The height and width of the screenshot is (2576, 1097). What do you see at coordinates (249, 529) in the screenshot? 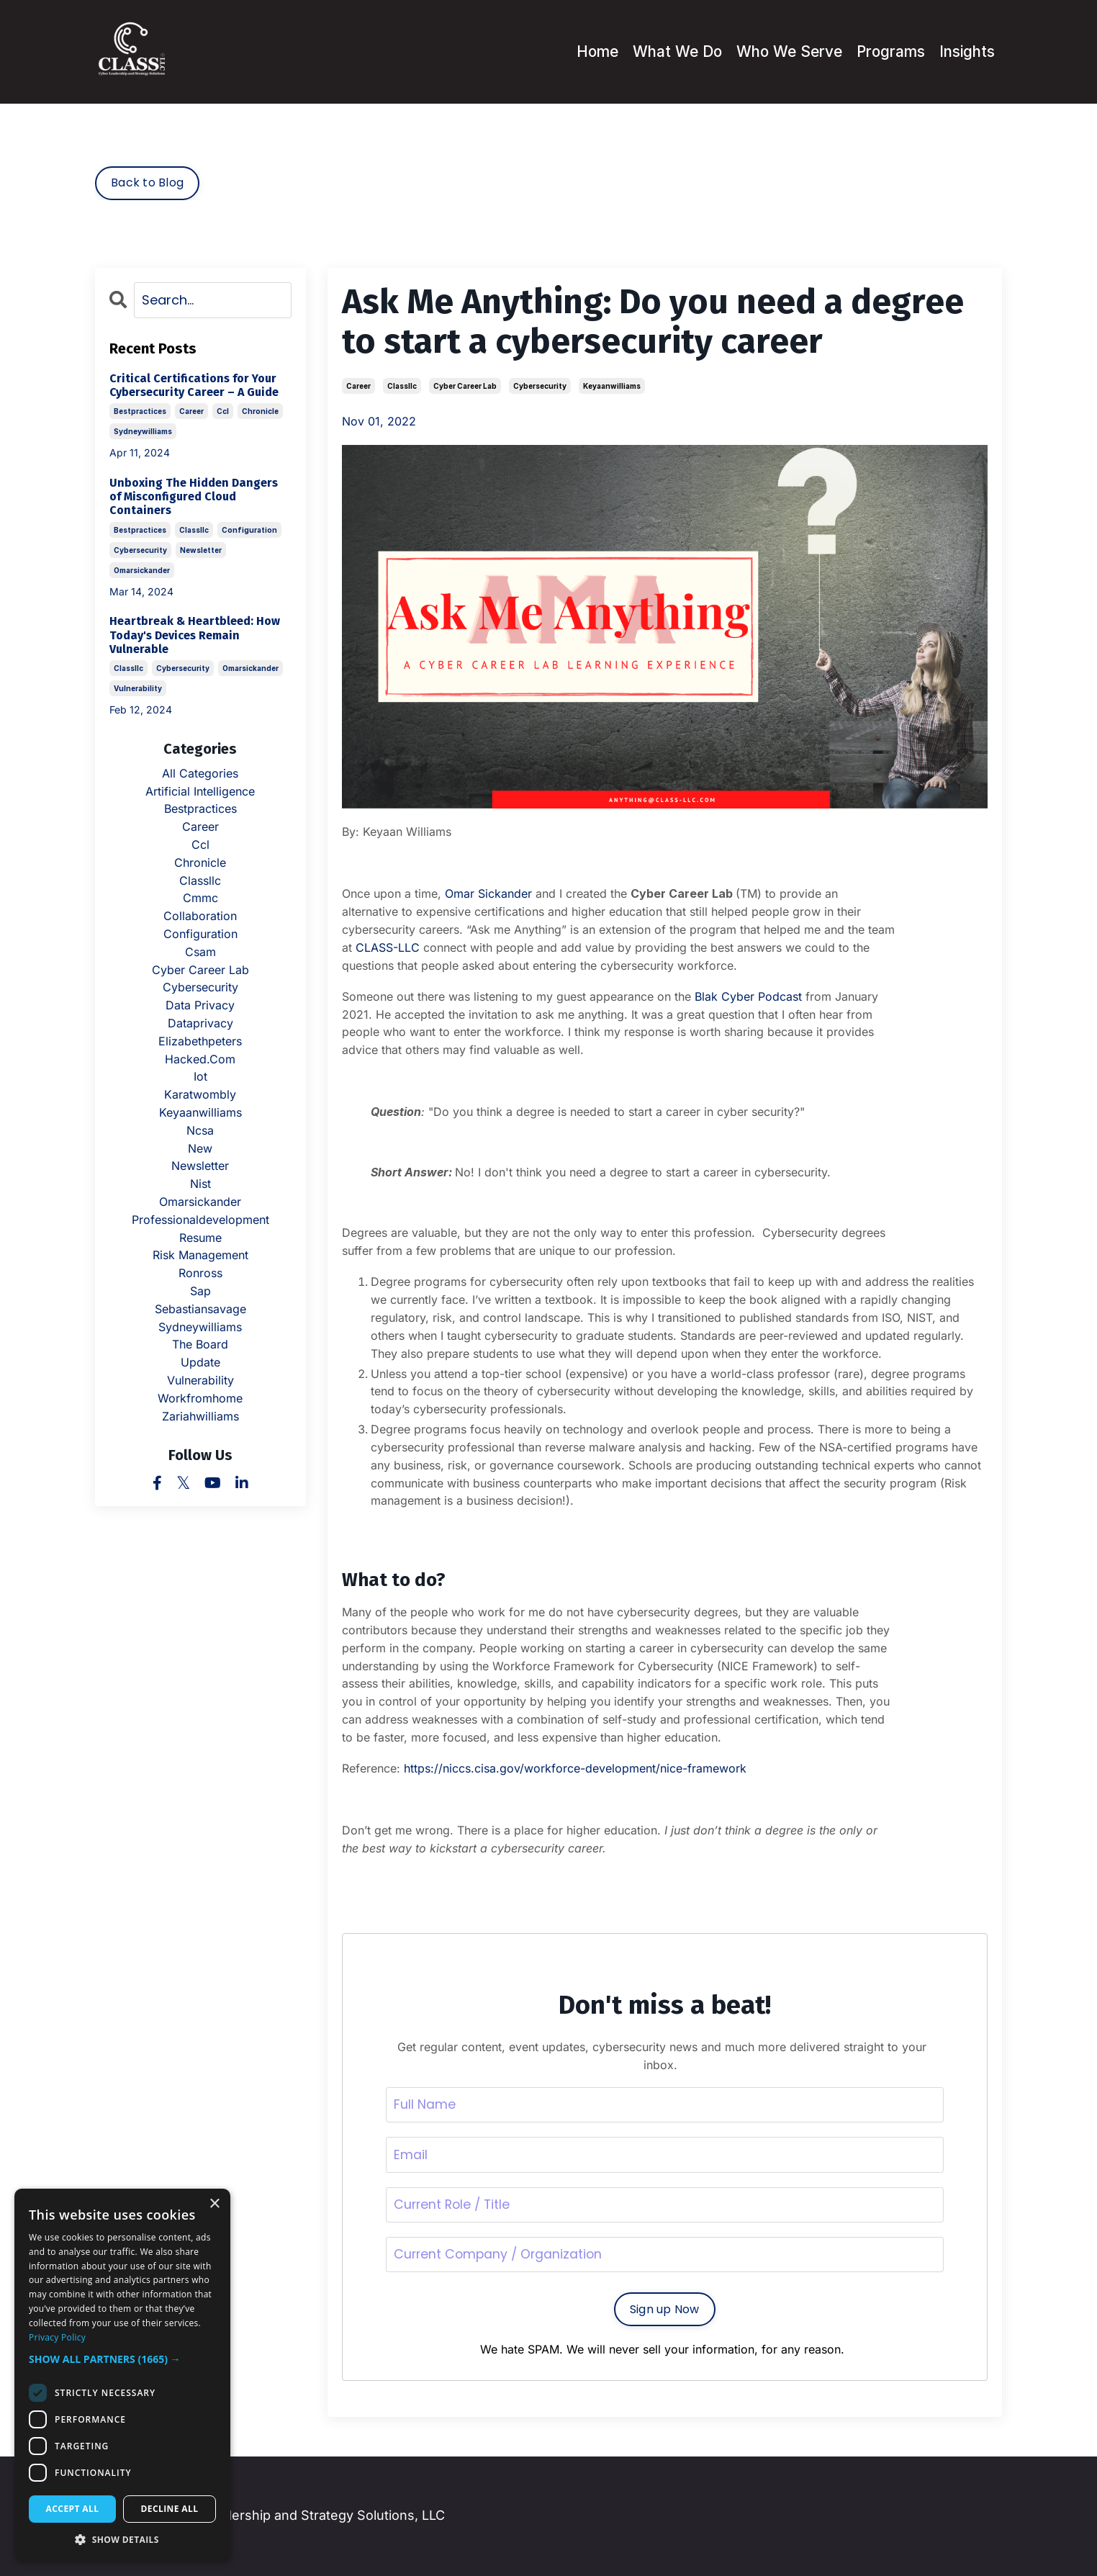
I see `configuration` at bounding box center [249, 529].